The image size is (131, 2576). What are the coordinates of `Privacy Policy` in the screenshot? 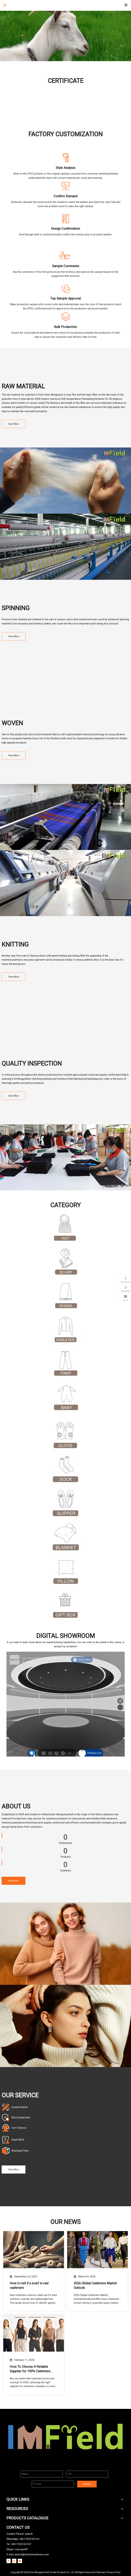 It's located at (113, 2572).